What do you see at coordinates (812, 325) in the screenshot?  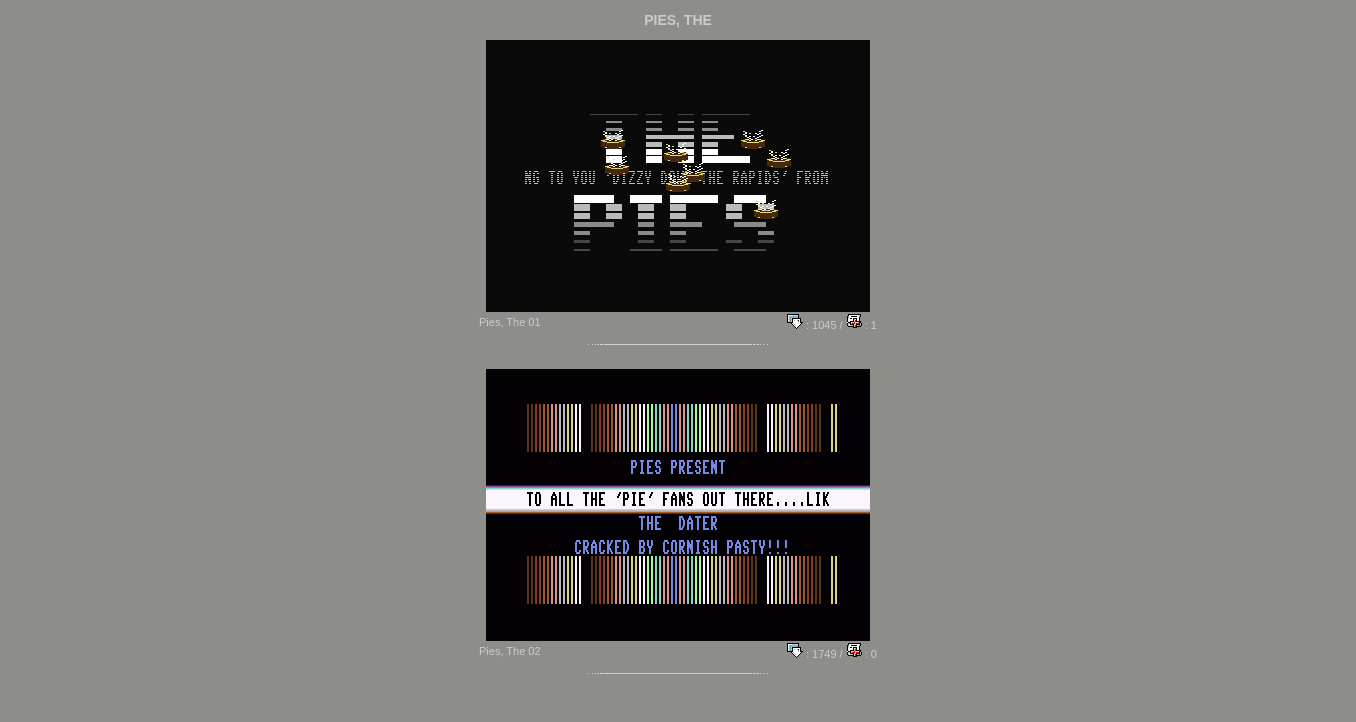 I see `: 1045` at bounding box center [812, 325].